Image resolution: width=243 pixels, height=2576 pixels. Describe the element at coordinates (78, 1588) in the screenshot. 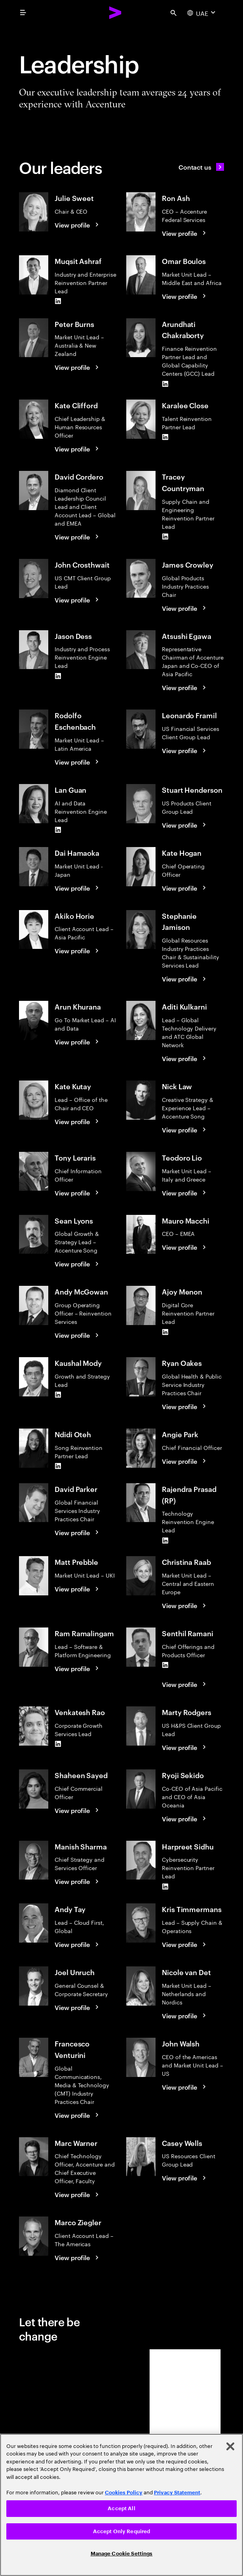

I see `[View profile: Matt Prebble]` at that location.